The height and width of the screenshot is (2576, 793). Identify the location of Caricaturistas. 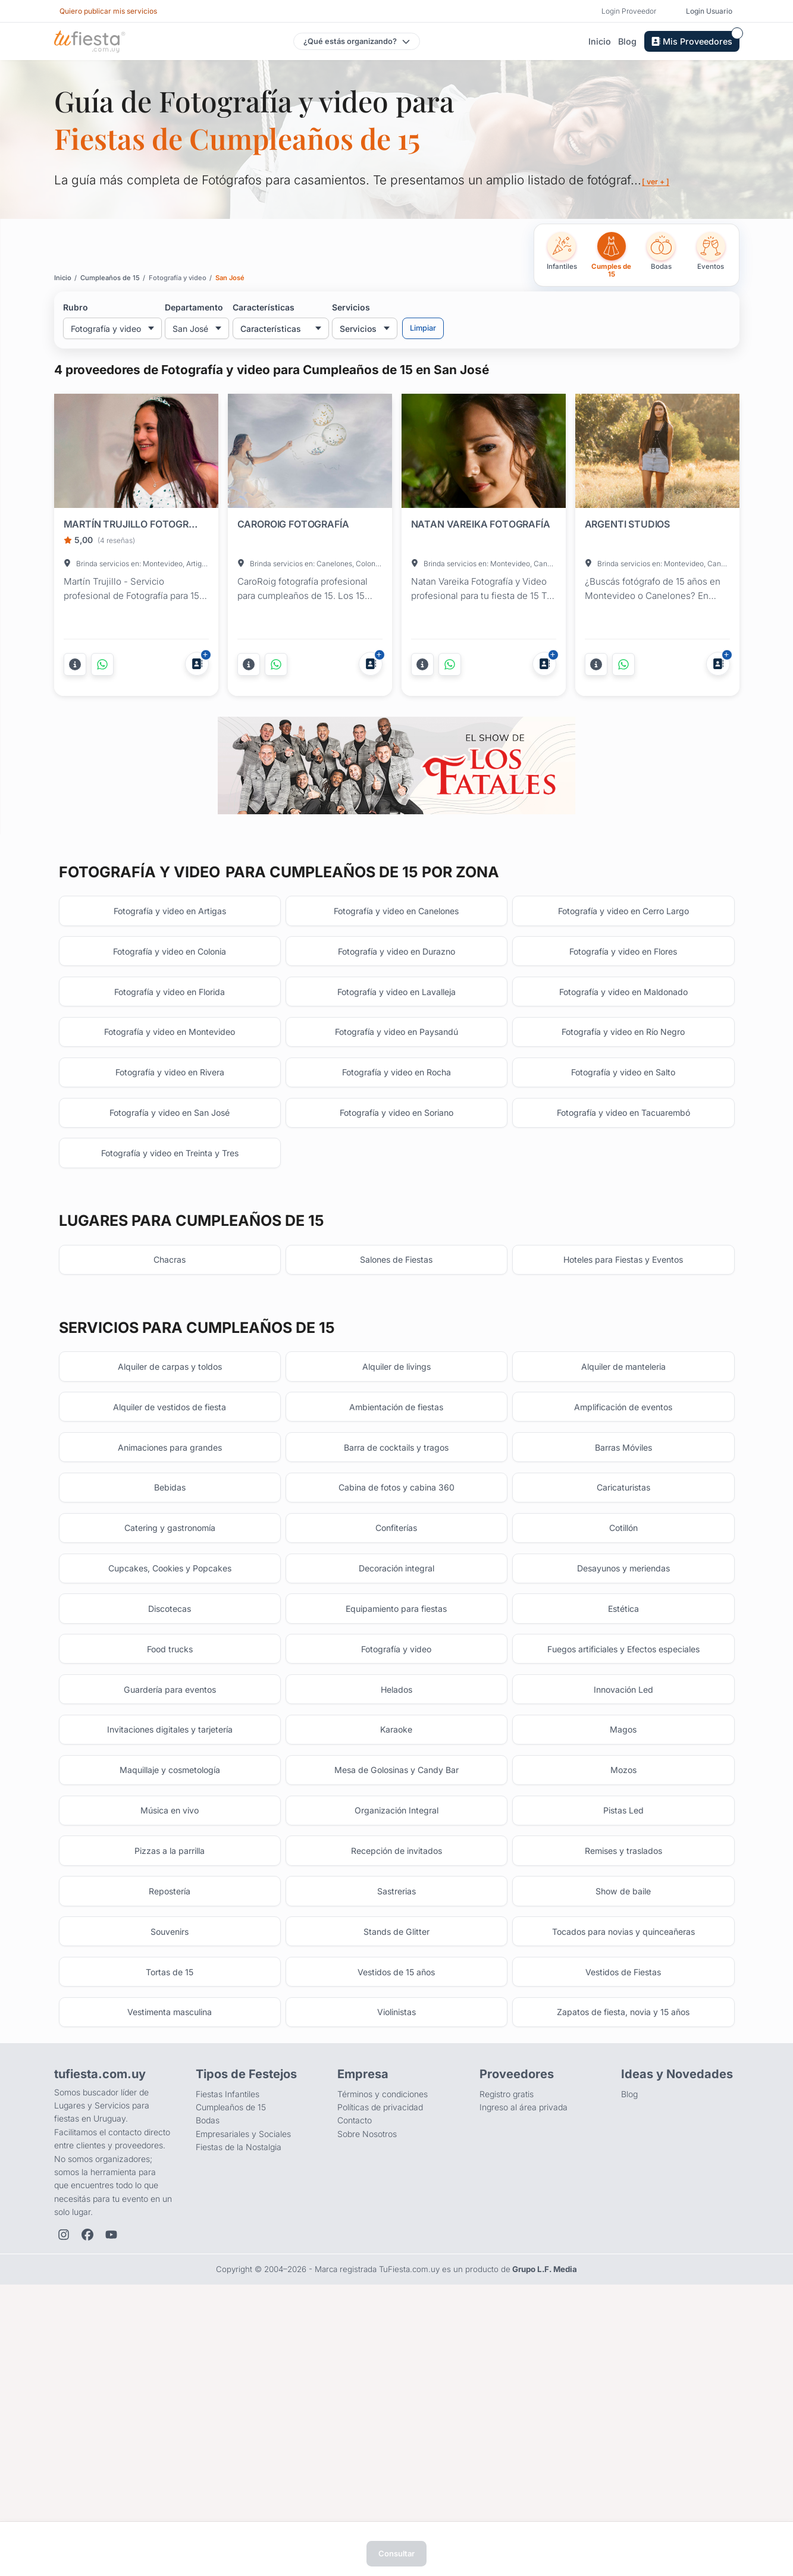
(623, 1650).